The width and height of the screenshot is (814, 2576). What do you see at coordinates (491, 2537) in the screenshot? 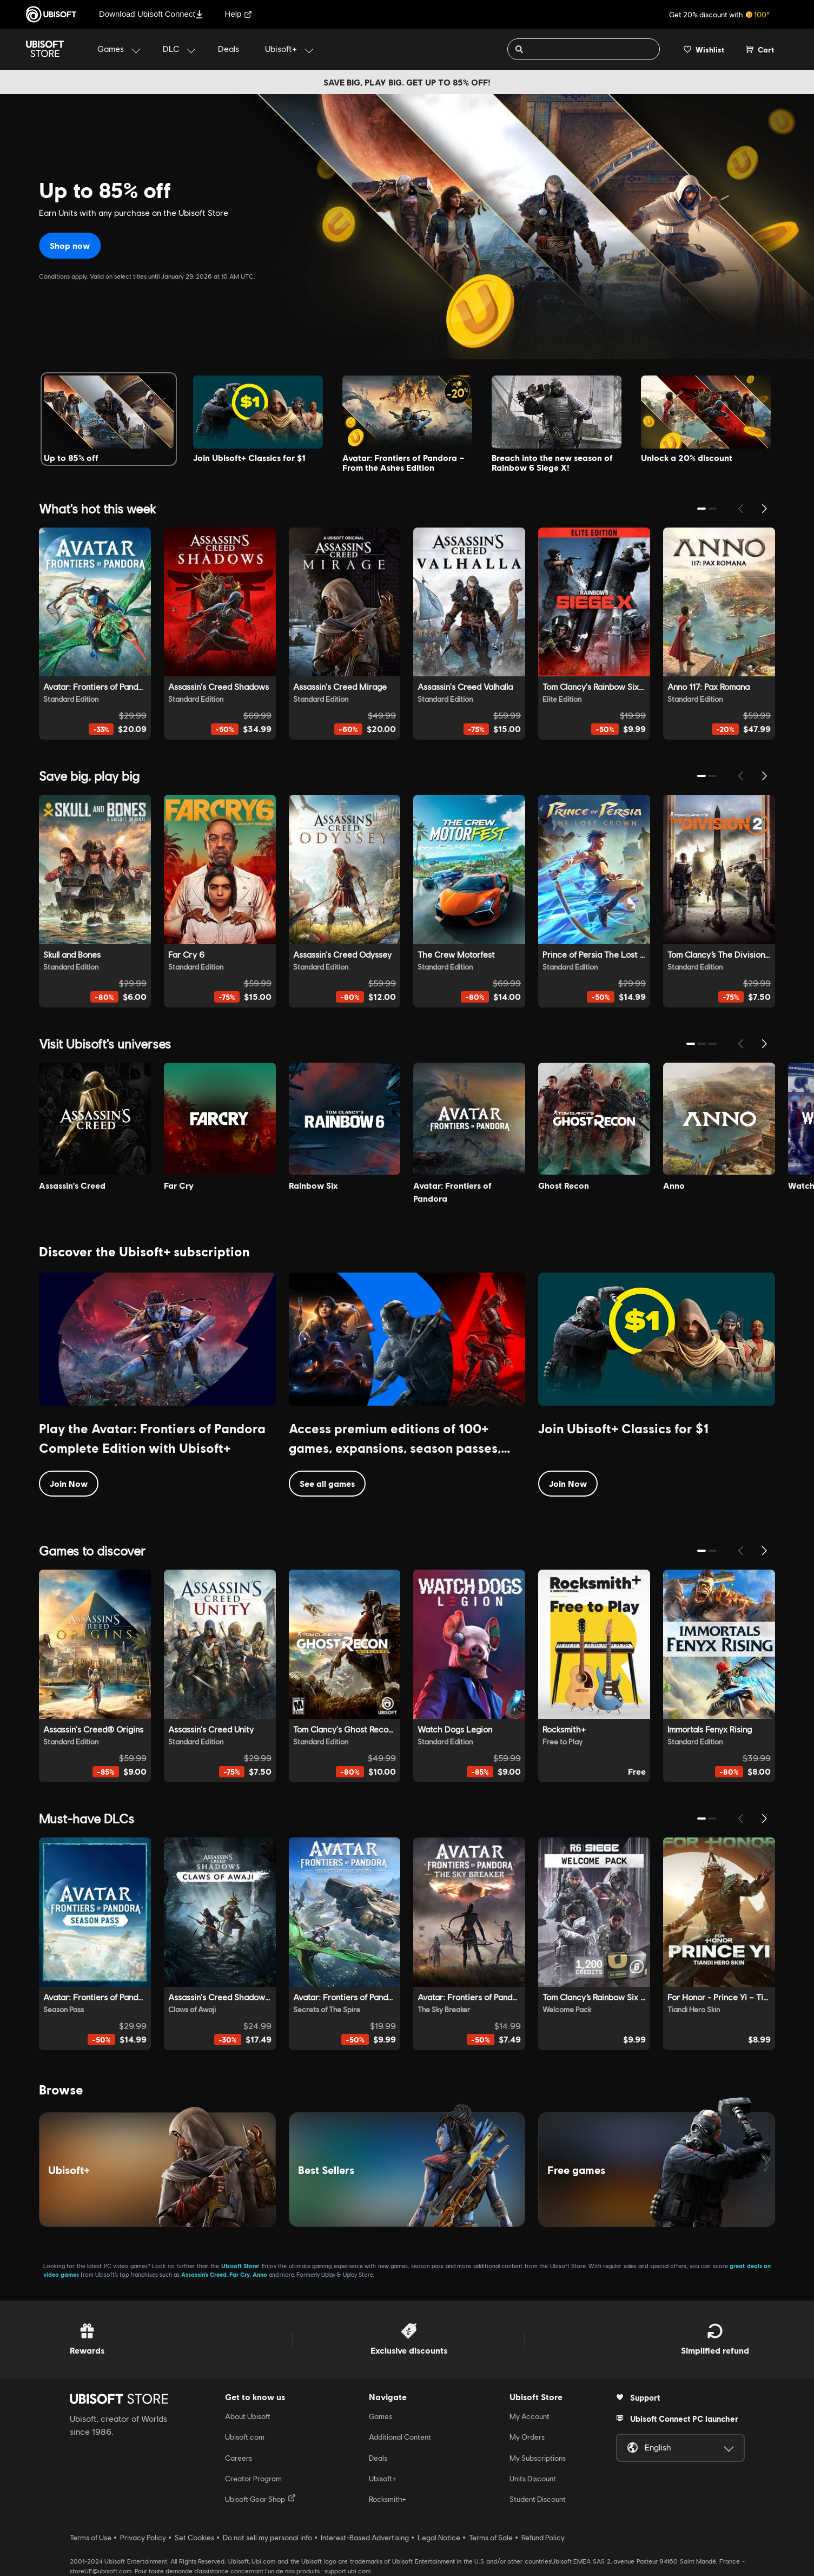
I see `Terms of Sale` at bounding box center [491, 2537].